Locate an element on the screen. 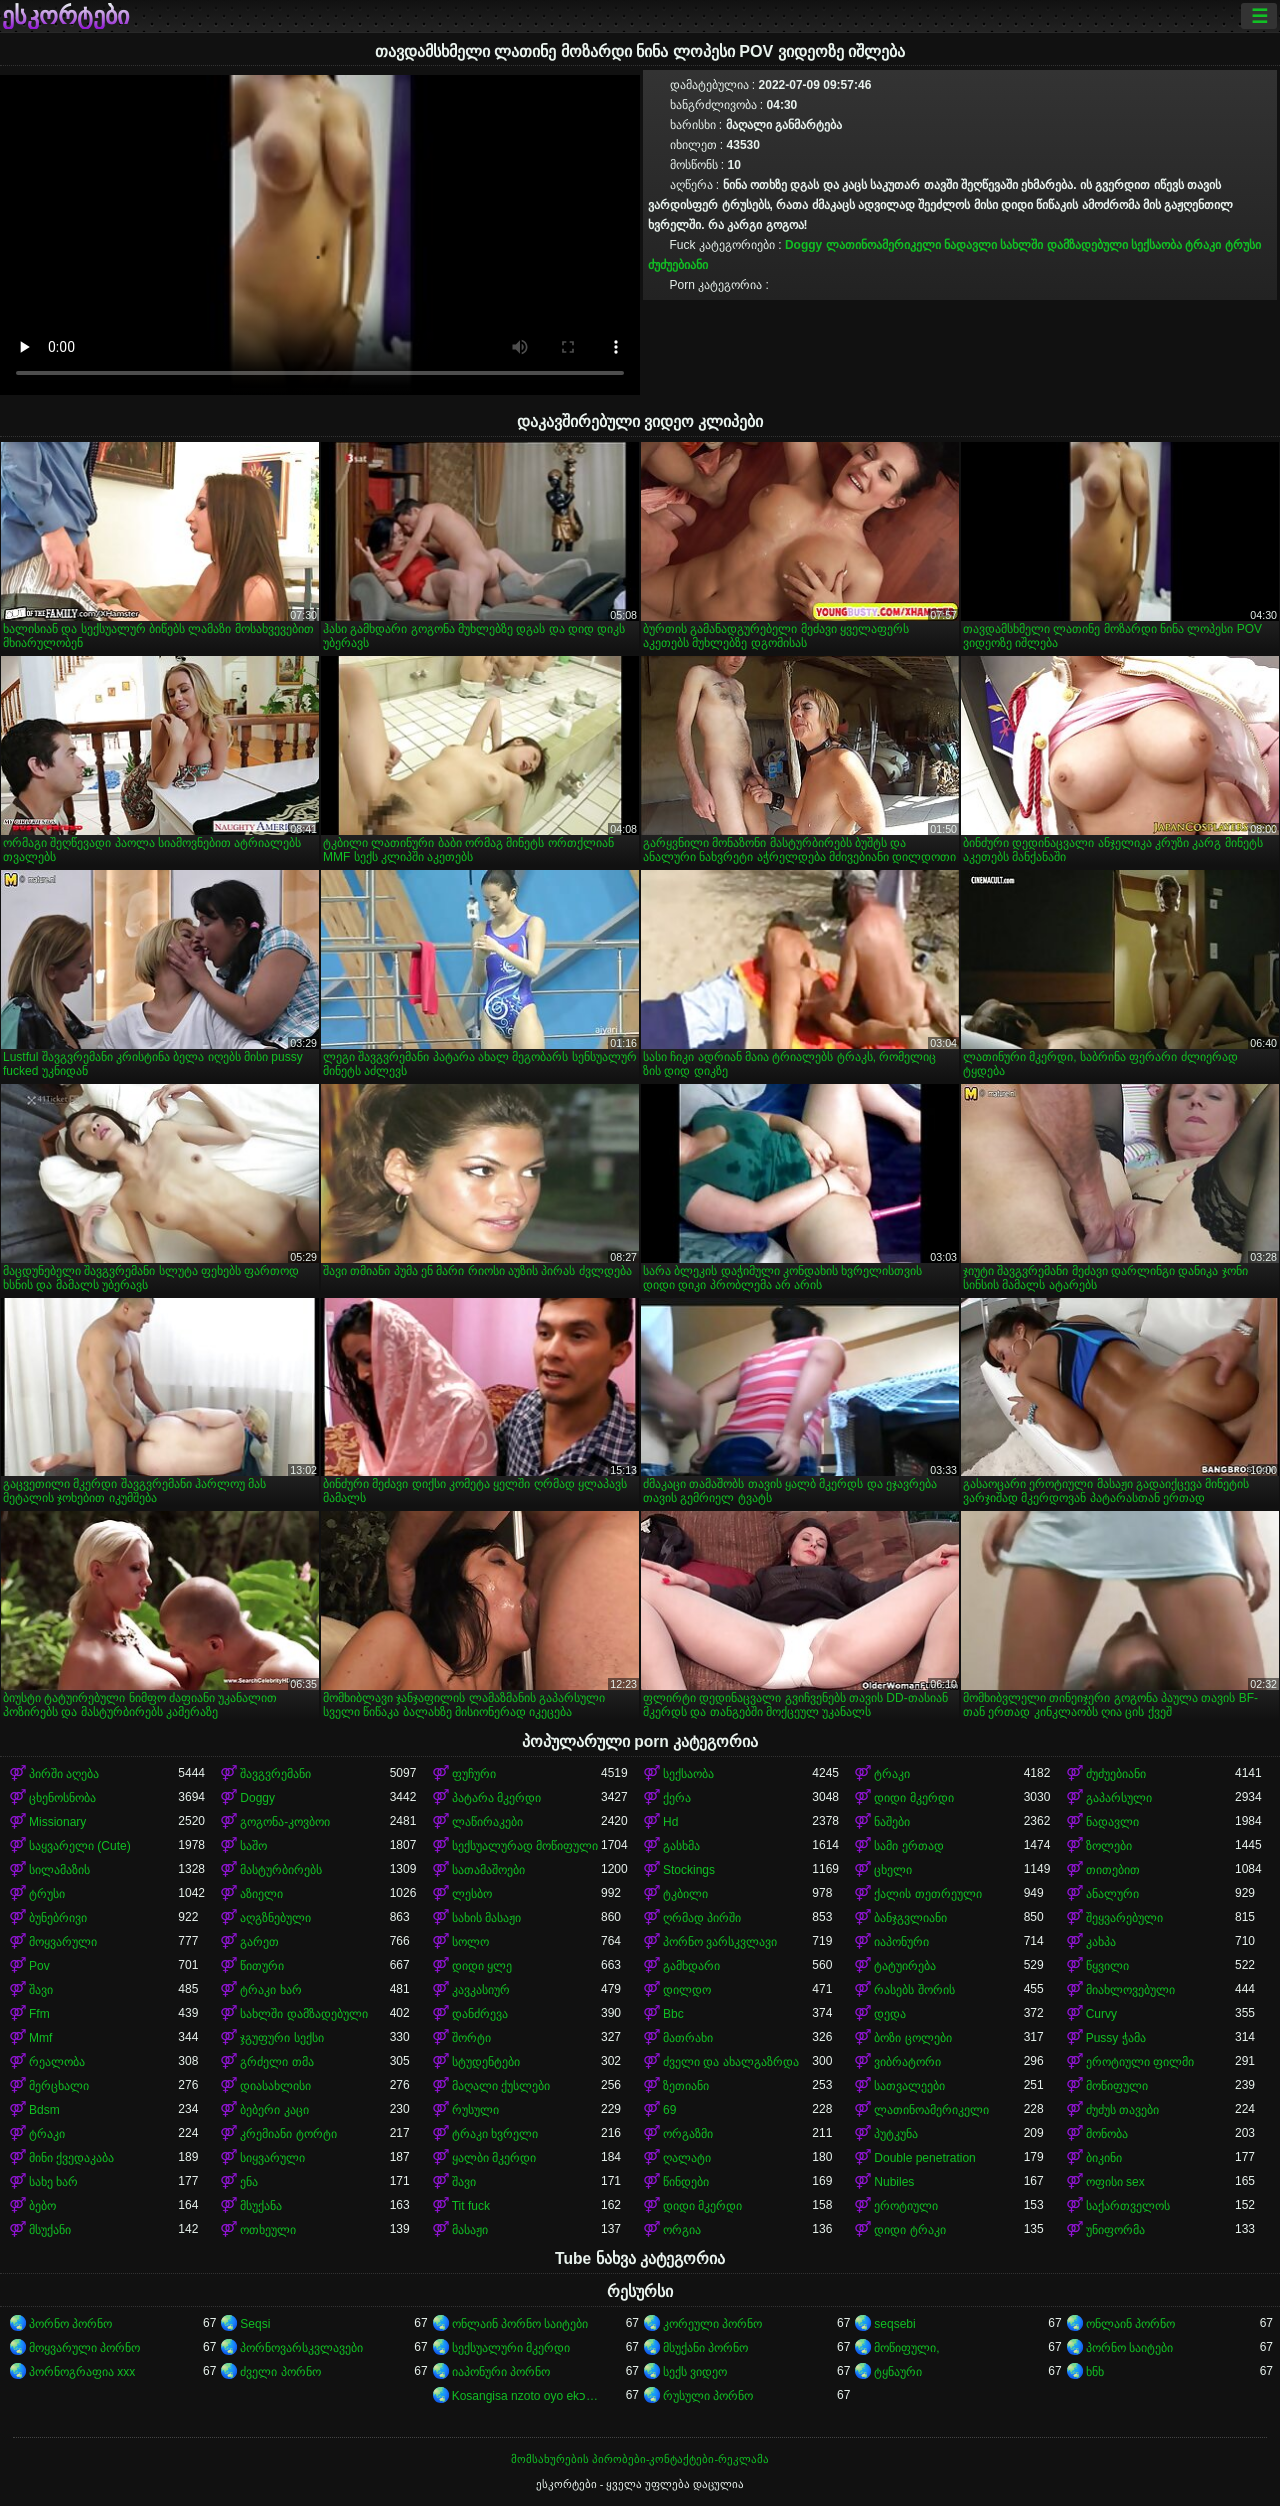 The width and height of the screenshot is (1280, 2506). ძველი და ახალგაზრდა is located at coordinates (731, 2062).